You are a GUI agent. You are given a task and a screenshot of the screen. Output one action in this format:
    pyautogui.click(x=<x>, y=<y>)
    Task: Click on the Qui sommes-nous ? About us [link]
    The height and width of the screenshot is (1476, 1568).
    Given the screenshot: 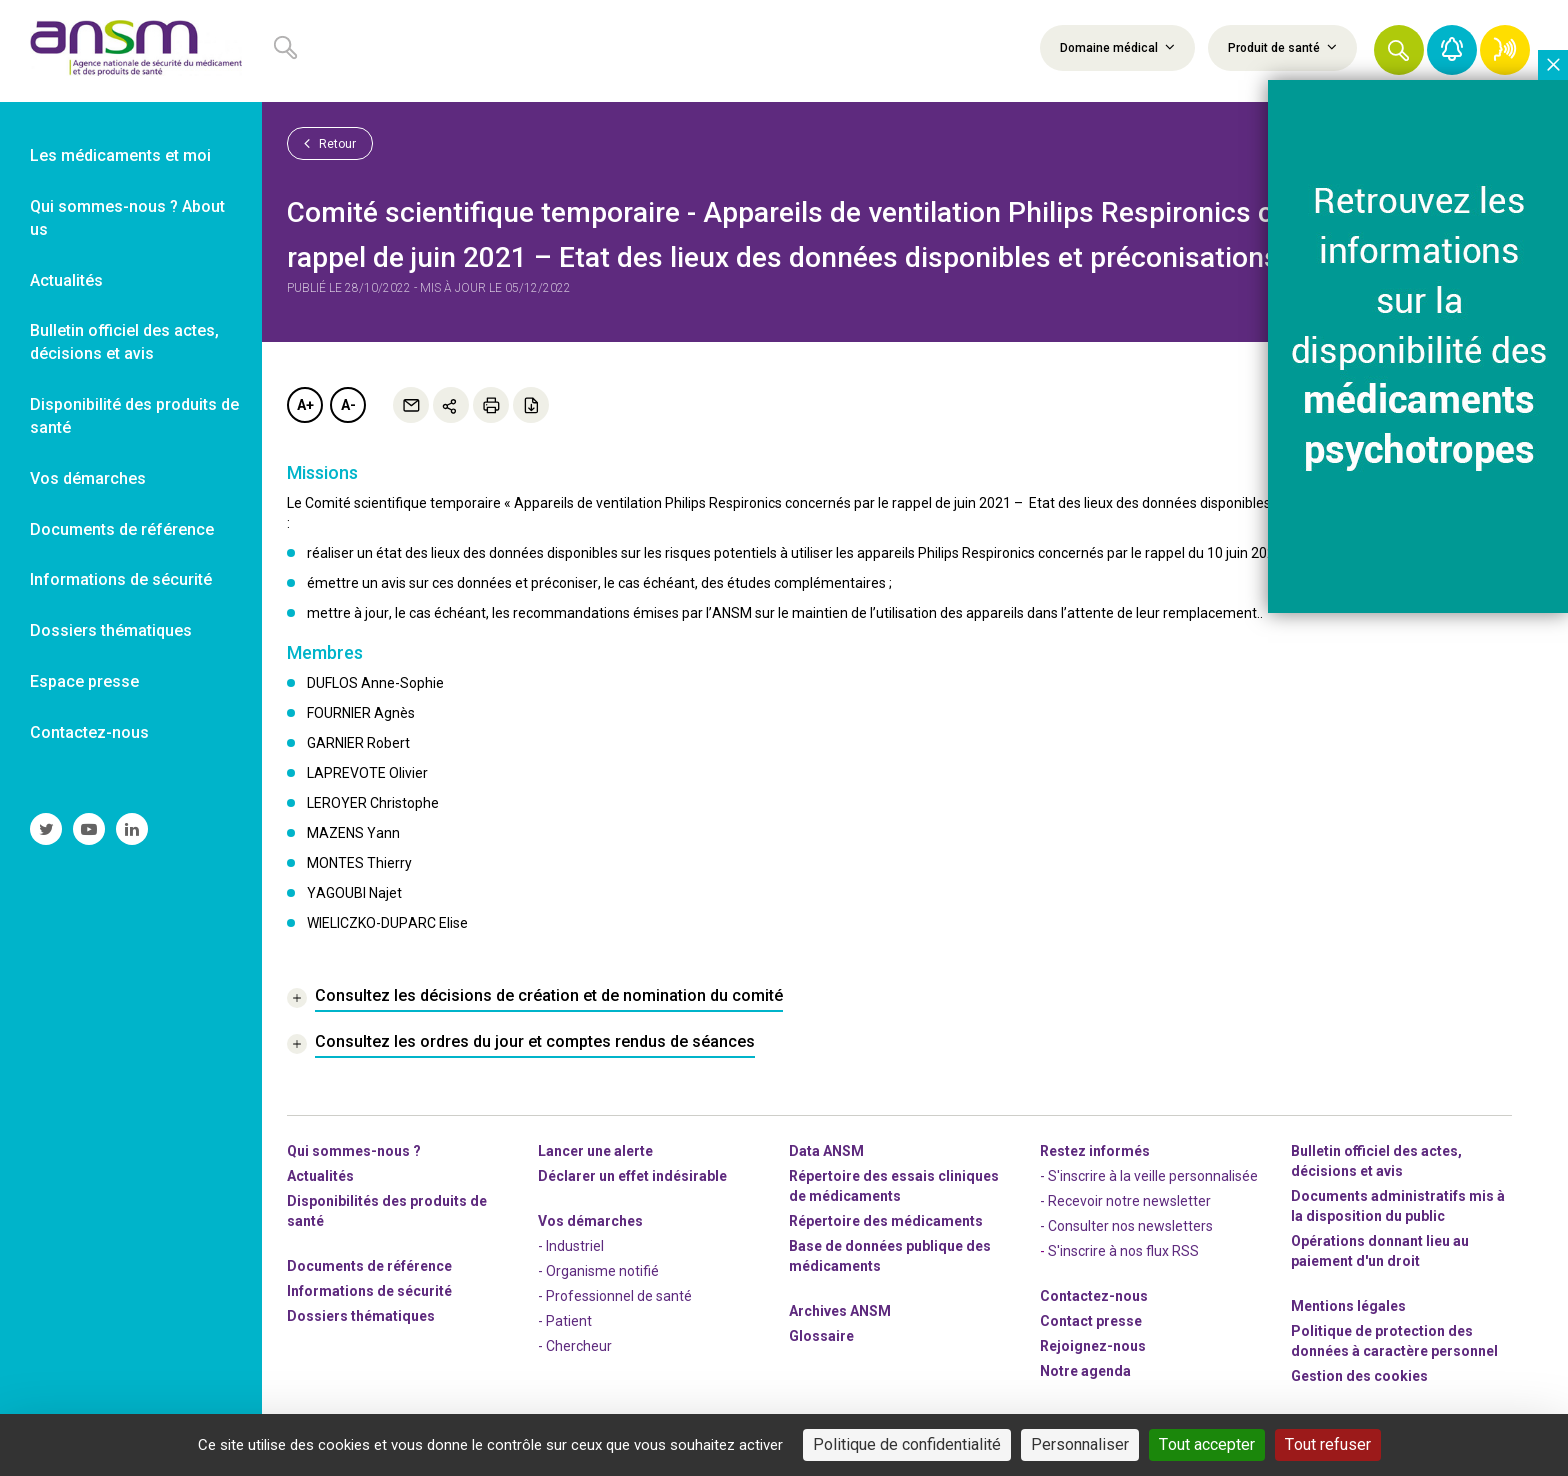 What is the action you would take?
    pyautogui.click(x=127, y=218)
    